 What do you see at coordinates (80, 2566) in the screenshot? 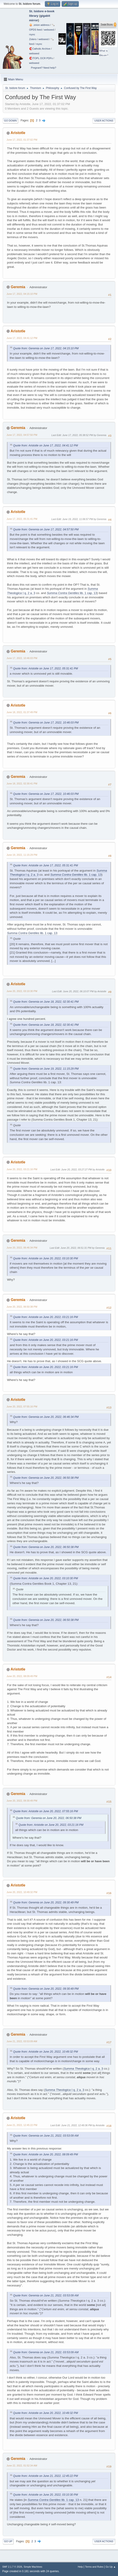
I see `Help` at bounding box center [80, 2566].